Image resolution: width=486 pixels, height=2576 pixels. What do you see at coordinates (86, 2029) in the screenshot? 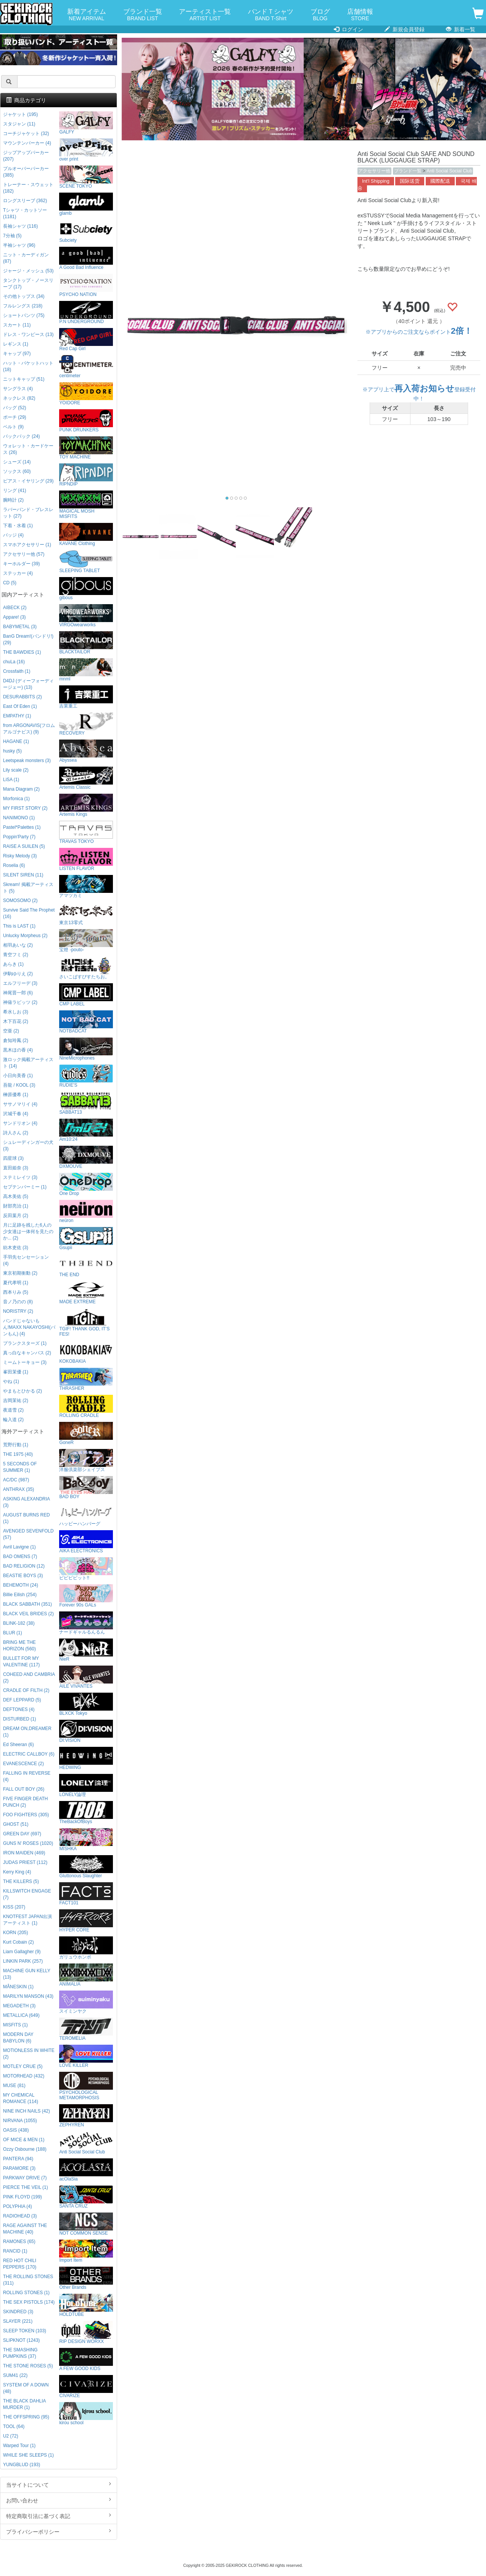
I see `TEROMELIA` at bounding box center [86, 2029].